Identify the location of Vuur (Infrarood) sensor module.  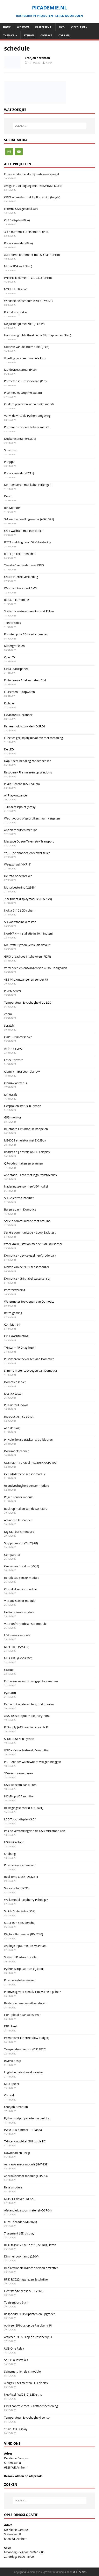
(25, 1624).